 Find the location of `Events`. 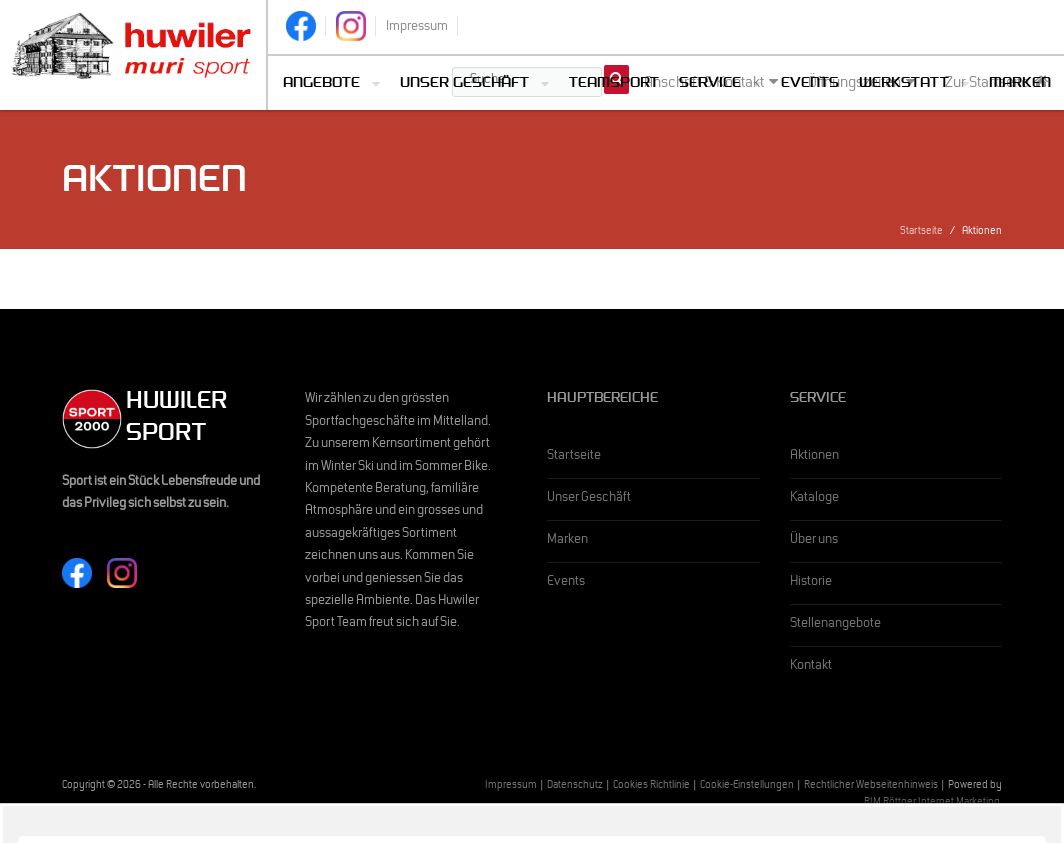

Events is located at coordinates (810, 84).